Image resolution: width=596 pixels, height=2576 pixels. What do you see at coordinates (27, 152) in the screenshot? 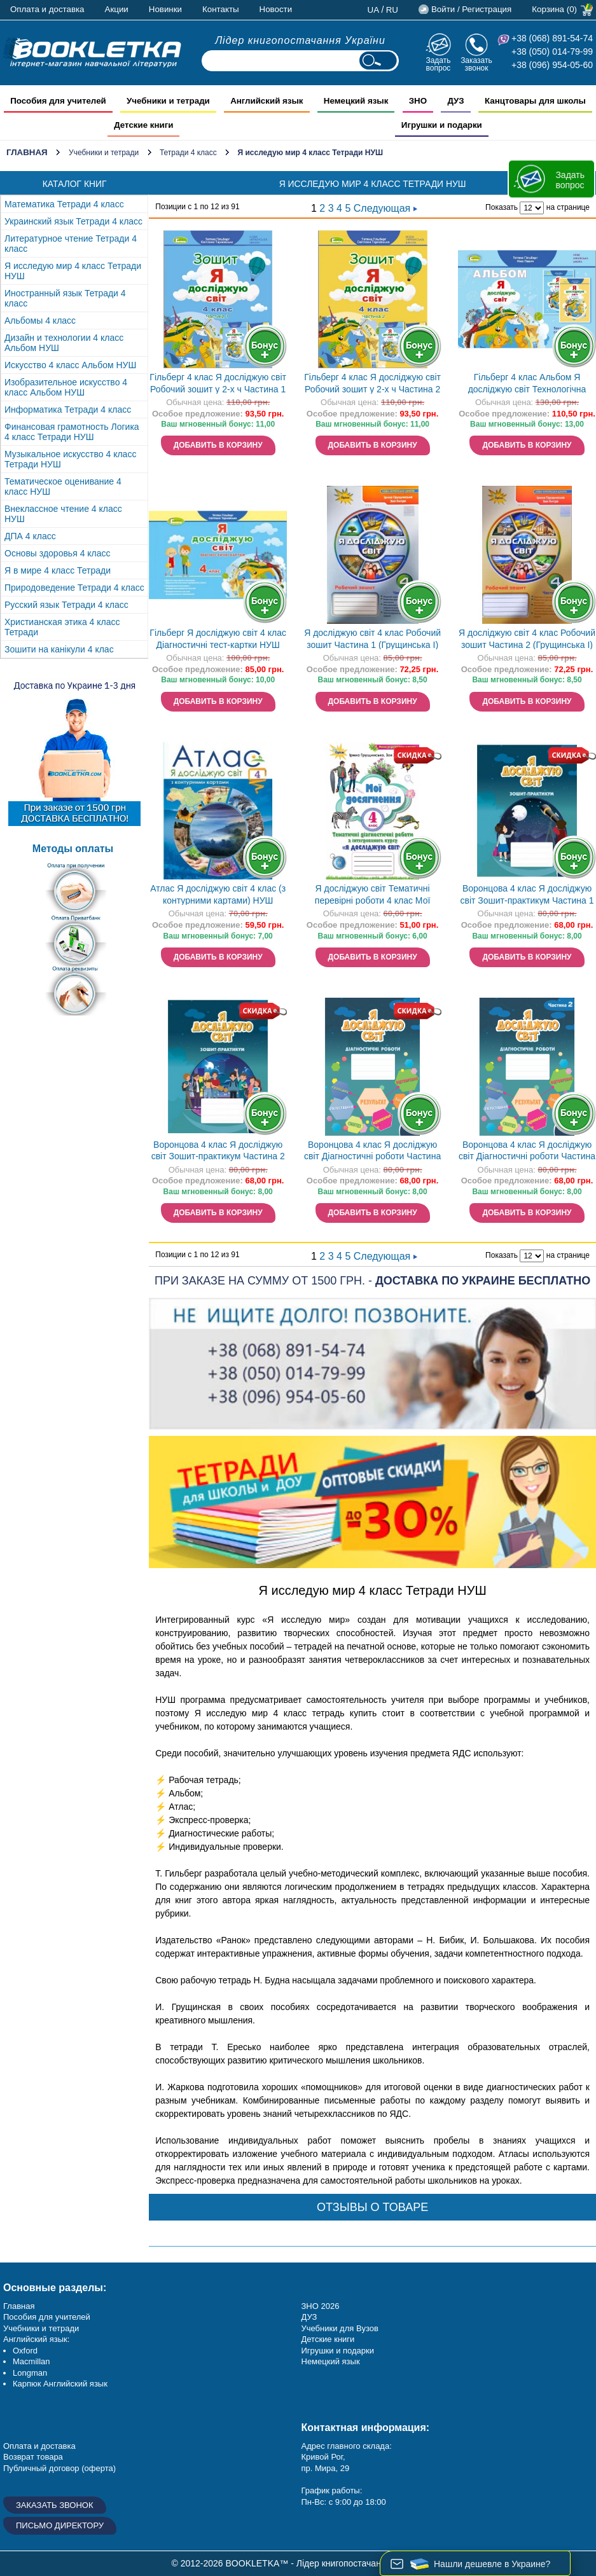
I see `Главная` at bounding box center [27, 152].